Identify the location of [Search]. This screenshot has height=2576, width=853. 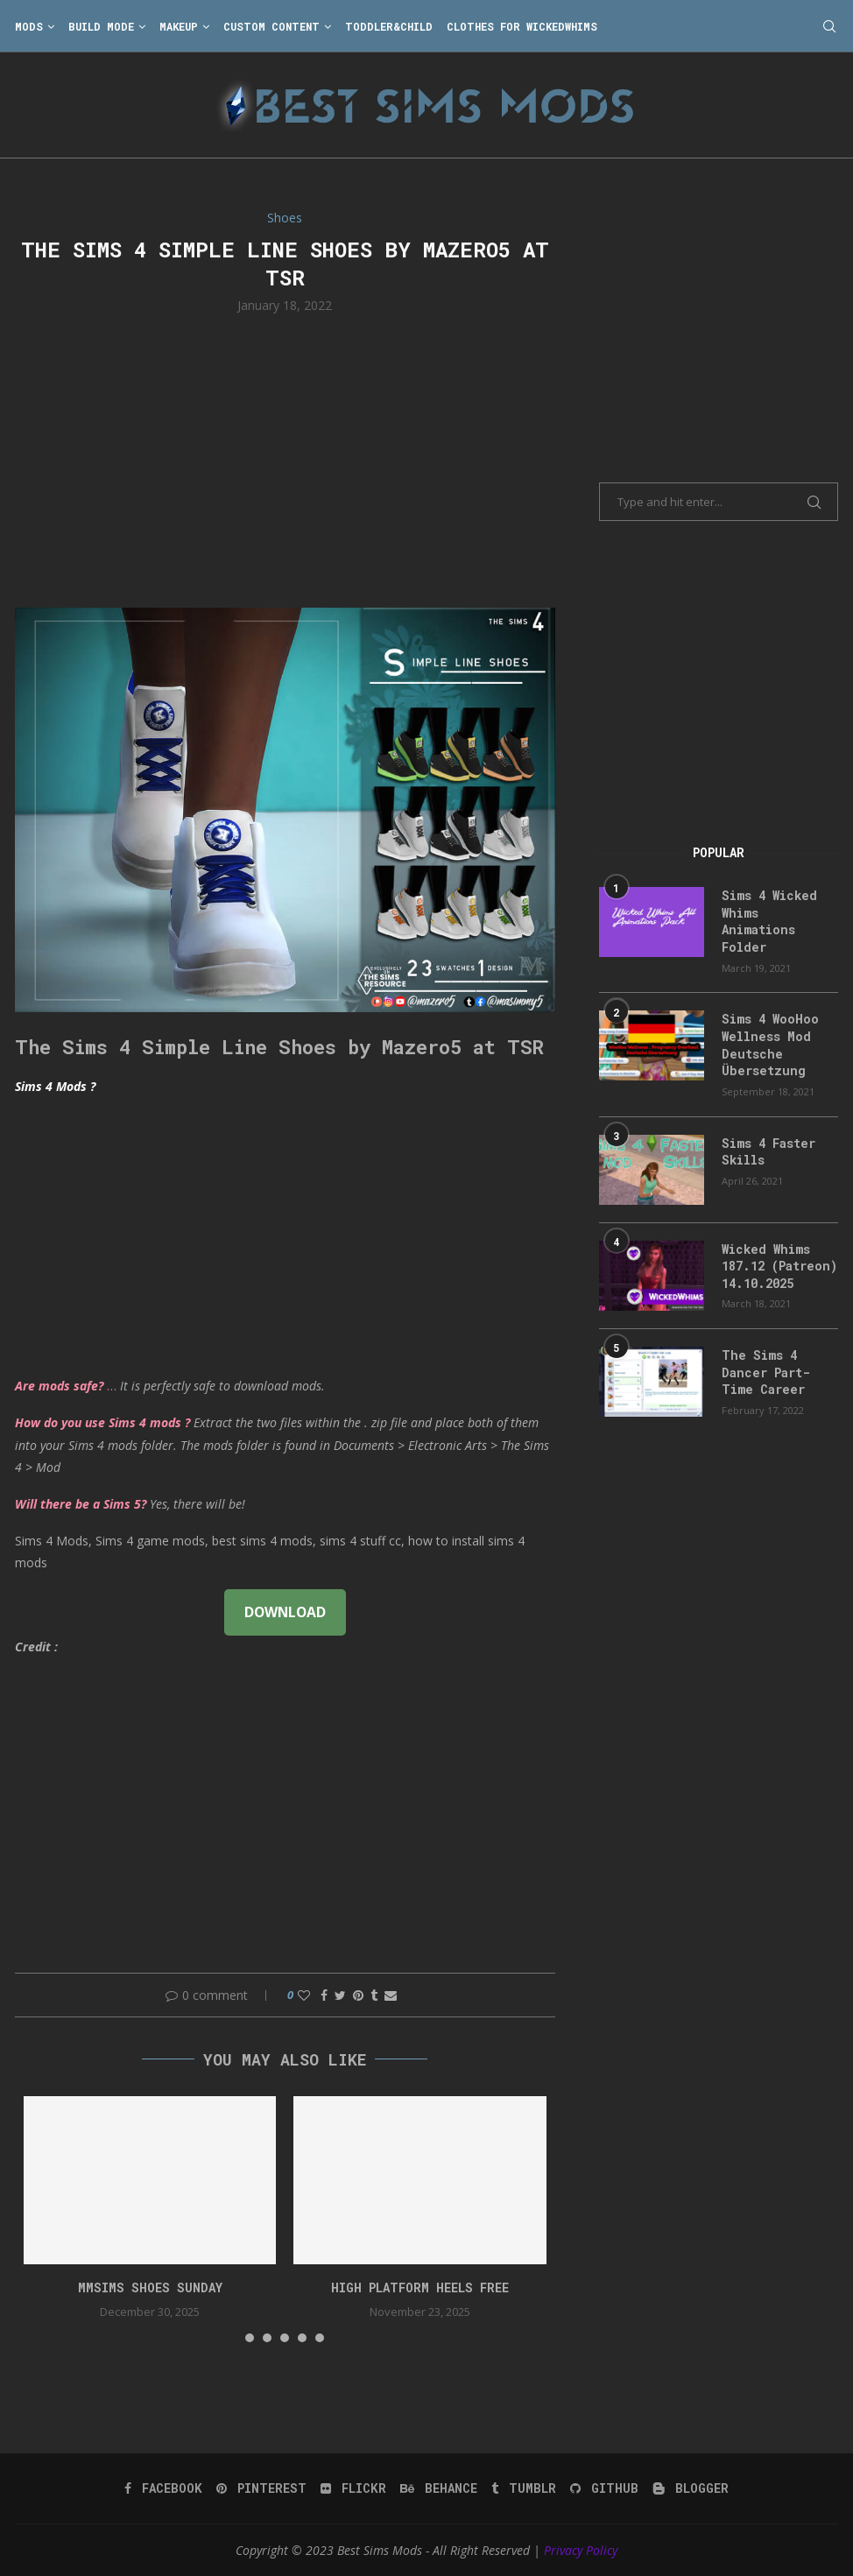
(829, 26).